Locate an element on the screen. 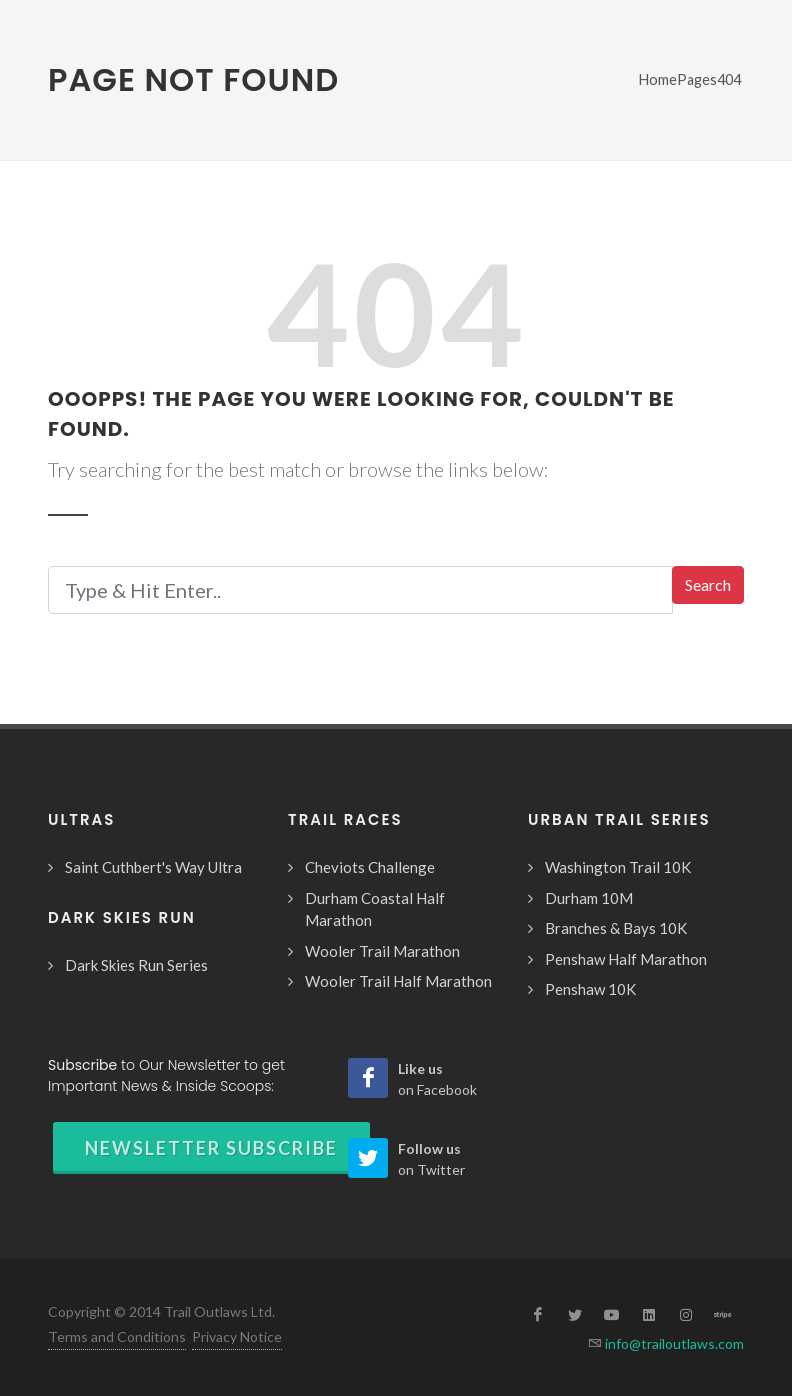  Durham Coastal Half Marathon is located at coordinates (375, 909).